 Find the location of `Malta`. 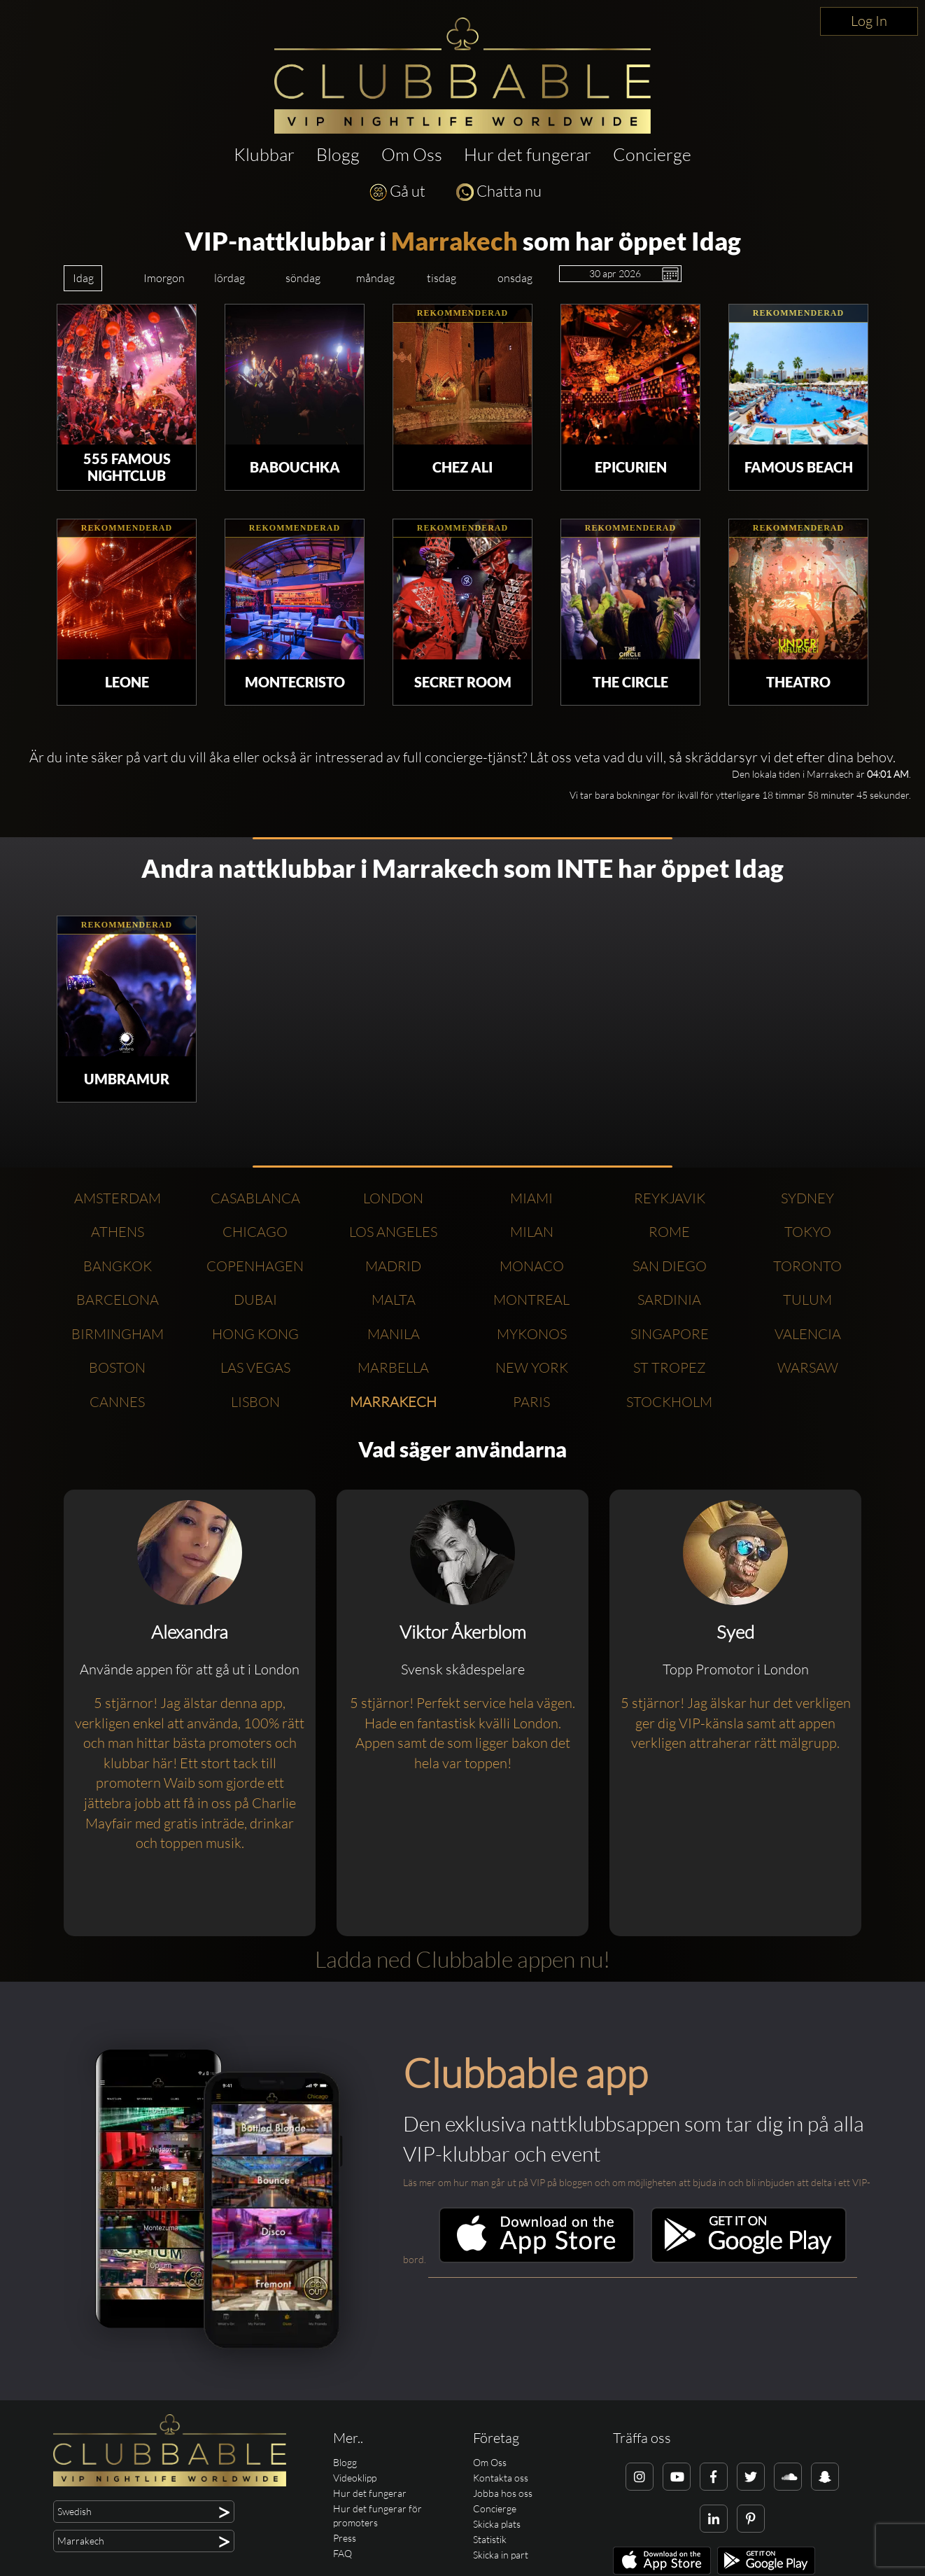

Malta is located at coordinates (394, 1299).